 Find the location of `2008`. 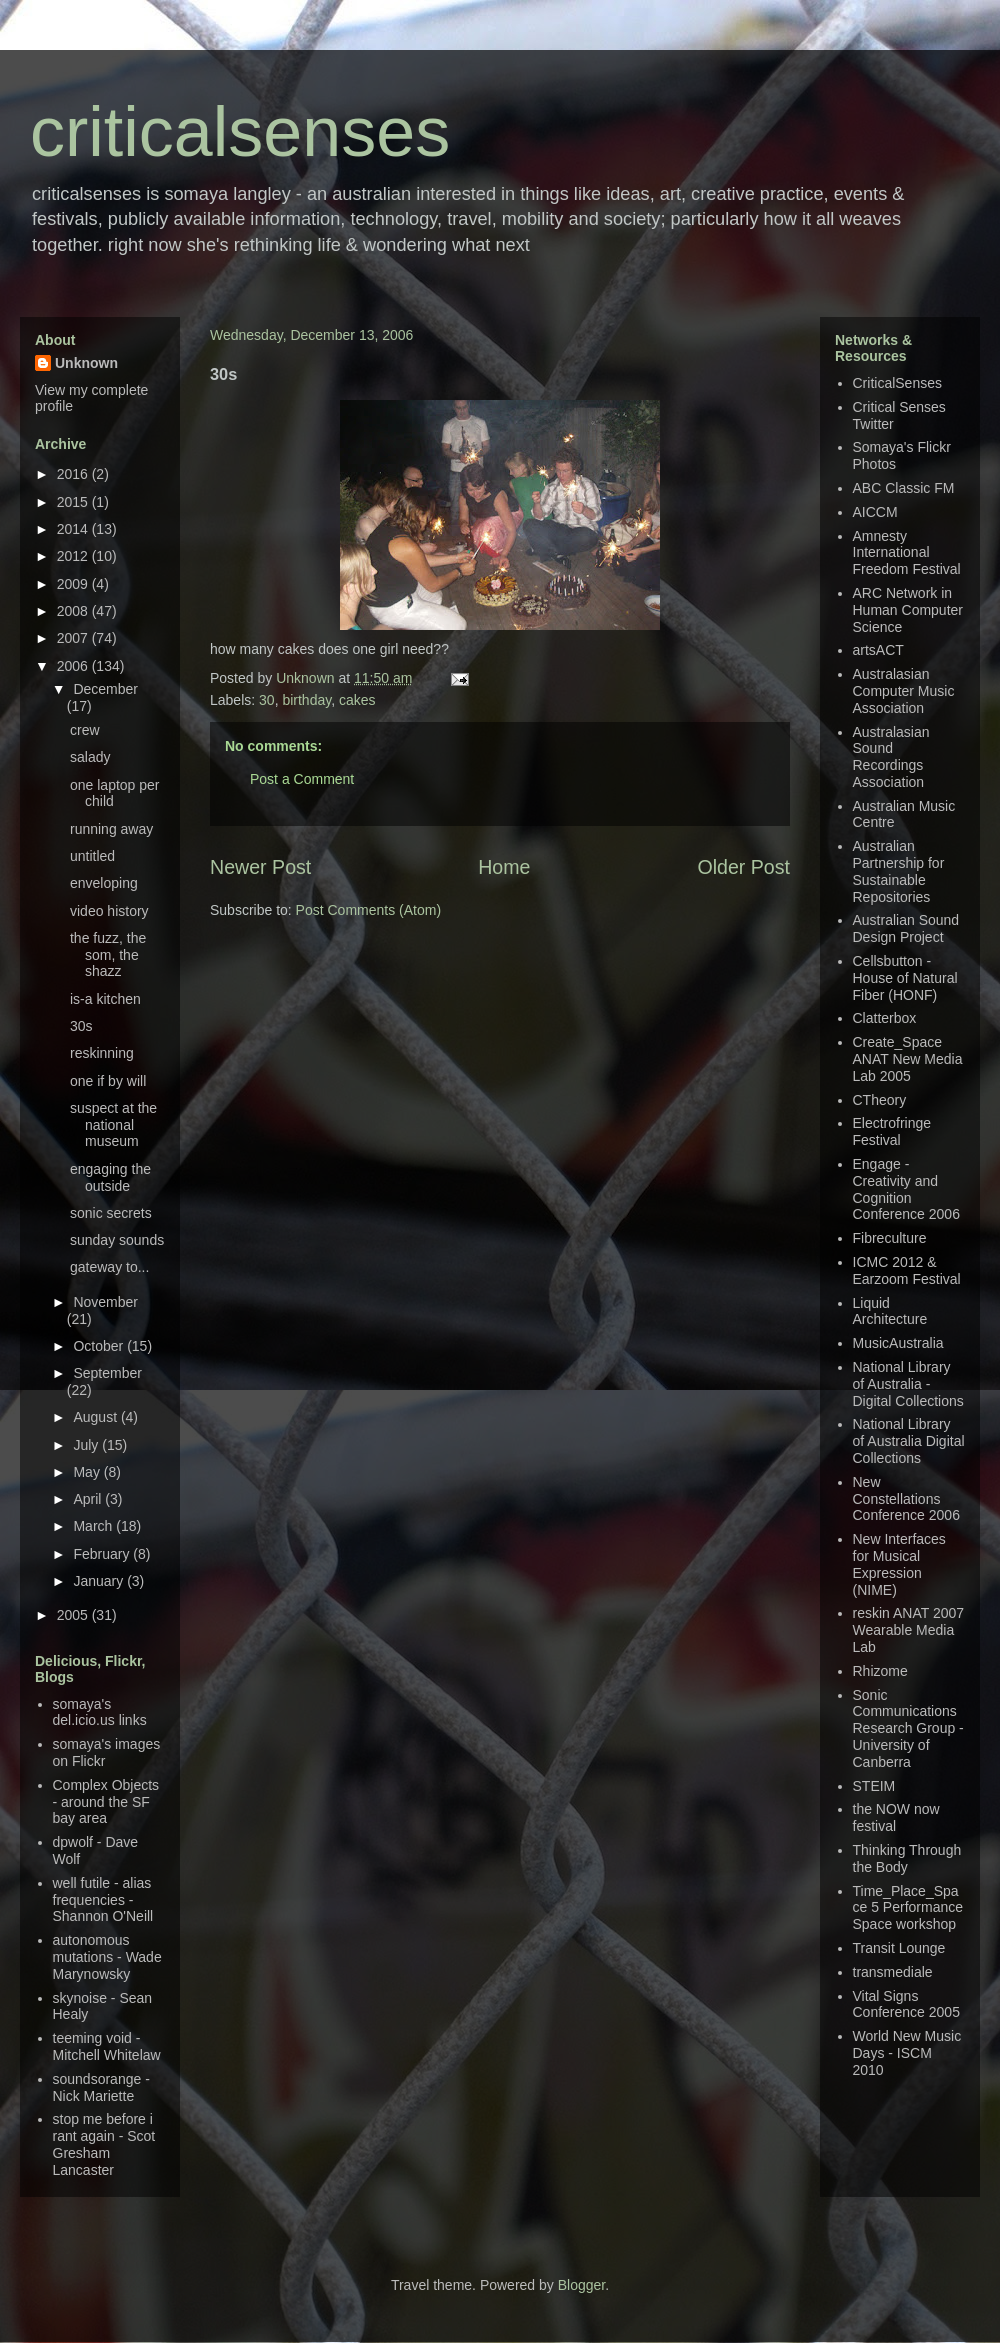

2008 is located at coordinates (74, 611).